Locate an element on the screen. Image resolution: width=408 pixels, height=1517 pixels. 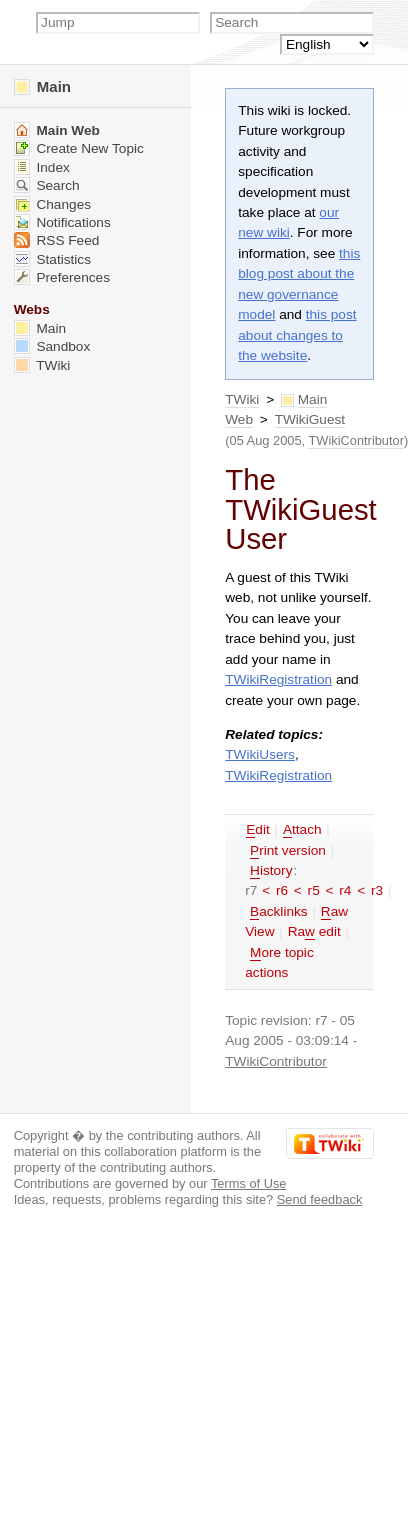
RSS Feed is located at coordinates (57, 240).